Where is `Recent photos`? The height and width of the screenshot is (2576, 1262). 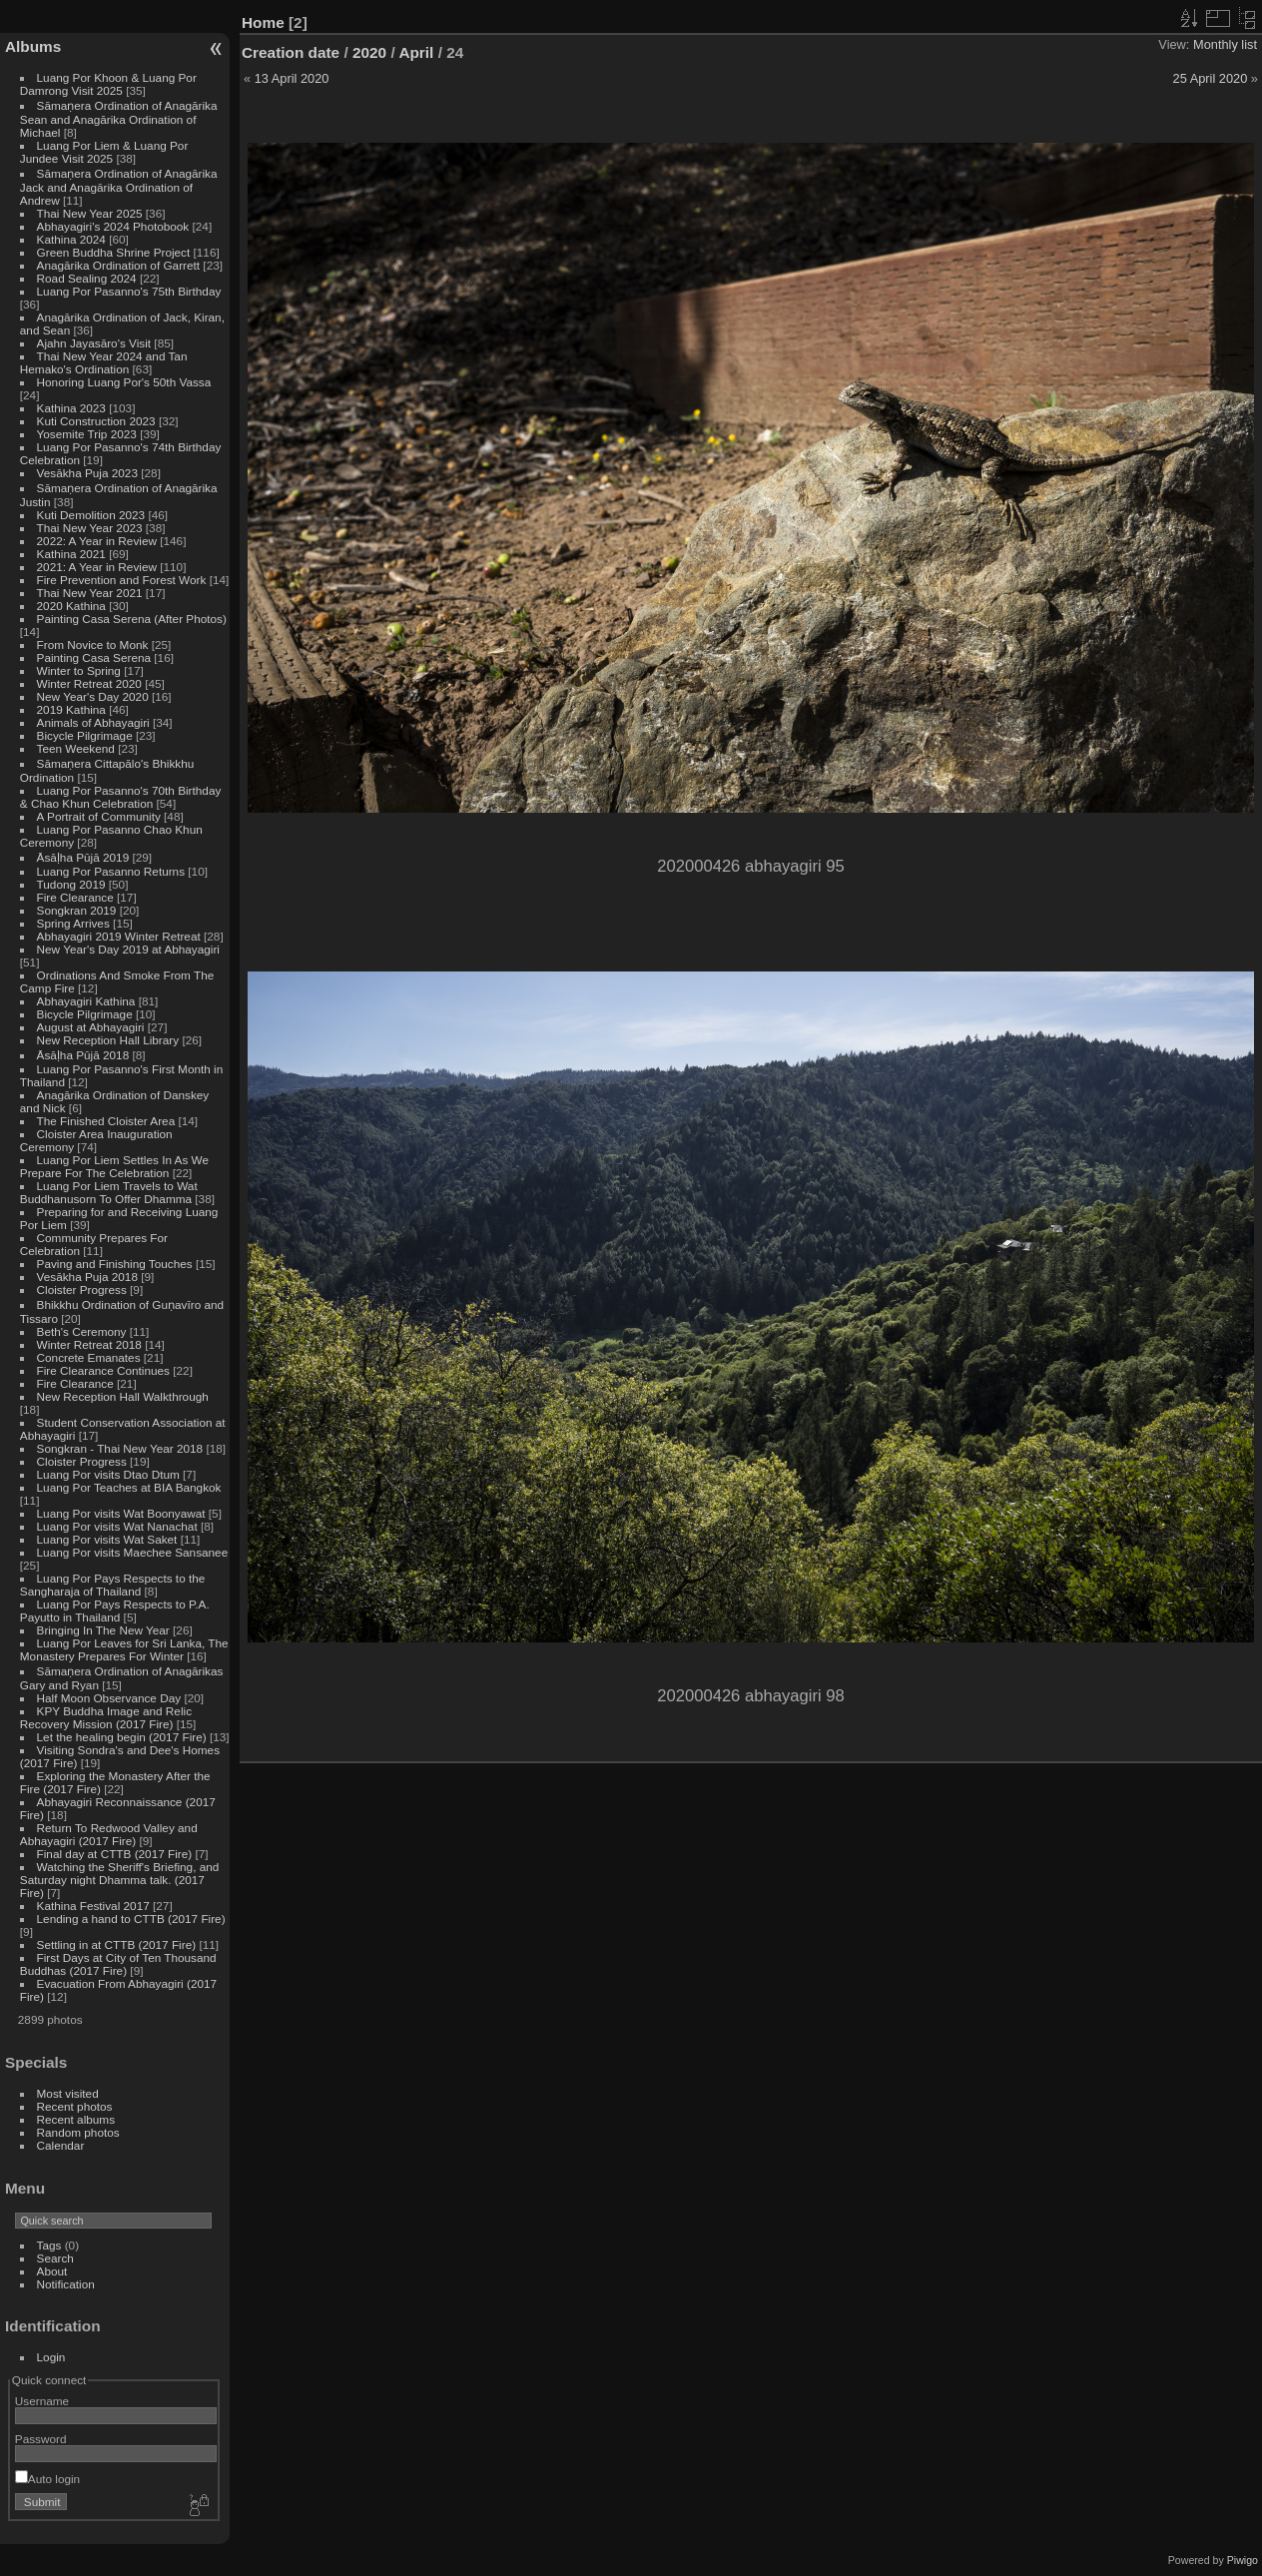 Recent photos is located at coordinates (75, 2106).